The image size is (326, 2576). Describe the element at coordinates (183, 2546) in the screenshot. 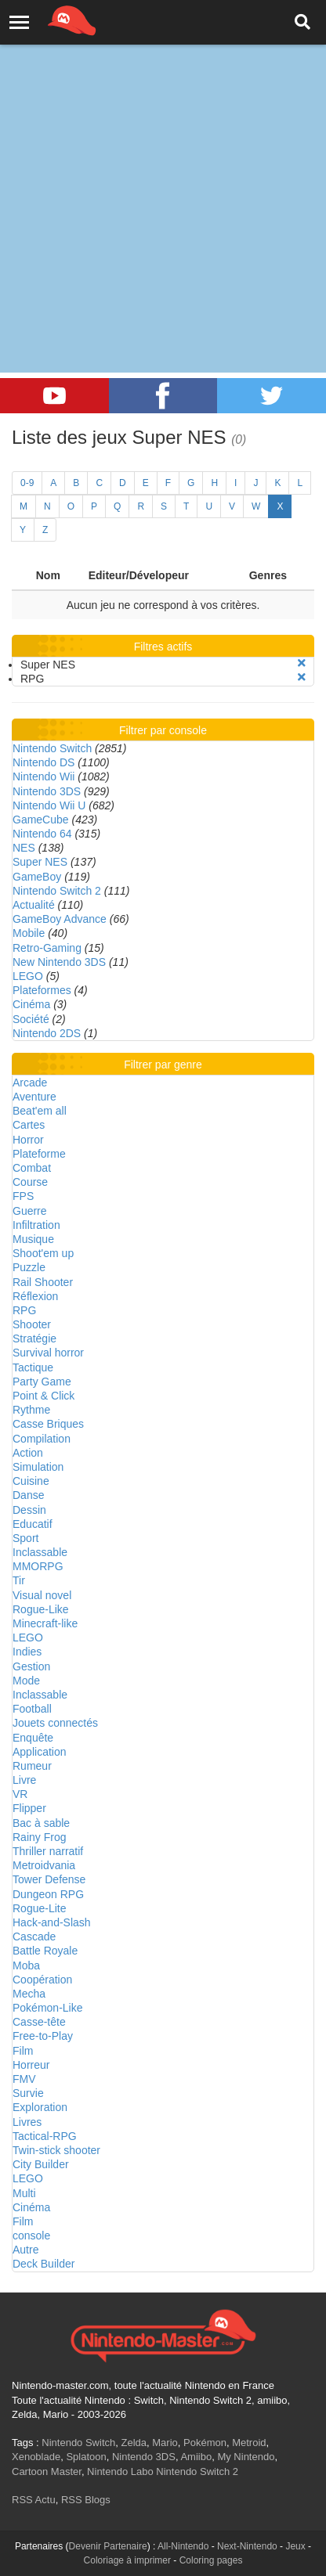

I see `All-Nintendo` at that location.